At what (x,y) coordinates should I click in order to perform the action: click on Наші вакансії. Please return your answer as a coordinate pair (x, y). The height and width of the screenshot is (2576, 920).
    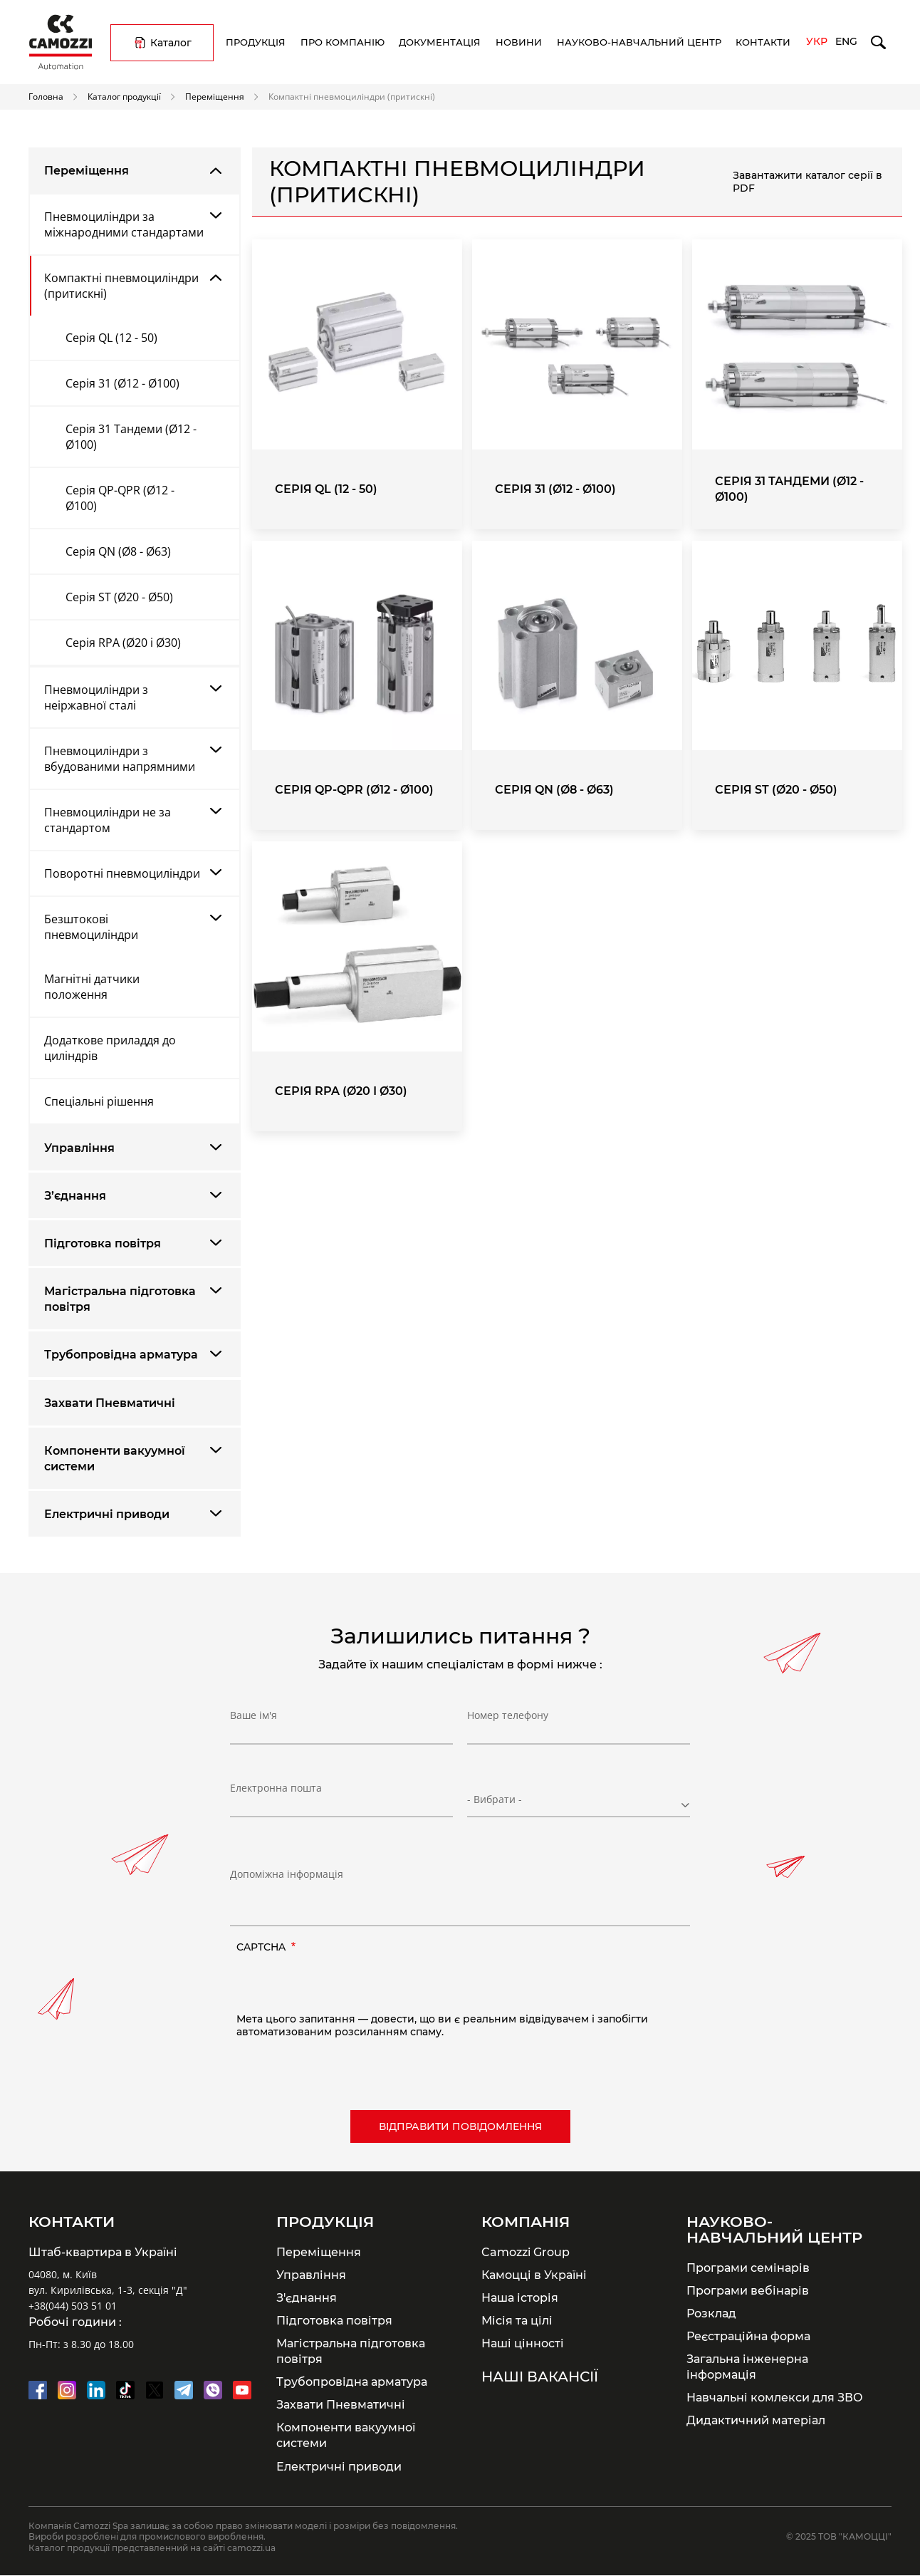
    Looking at the image, I should click on (539, 2376).